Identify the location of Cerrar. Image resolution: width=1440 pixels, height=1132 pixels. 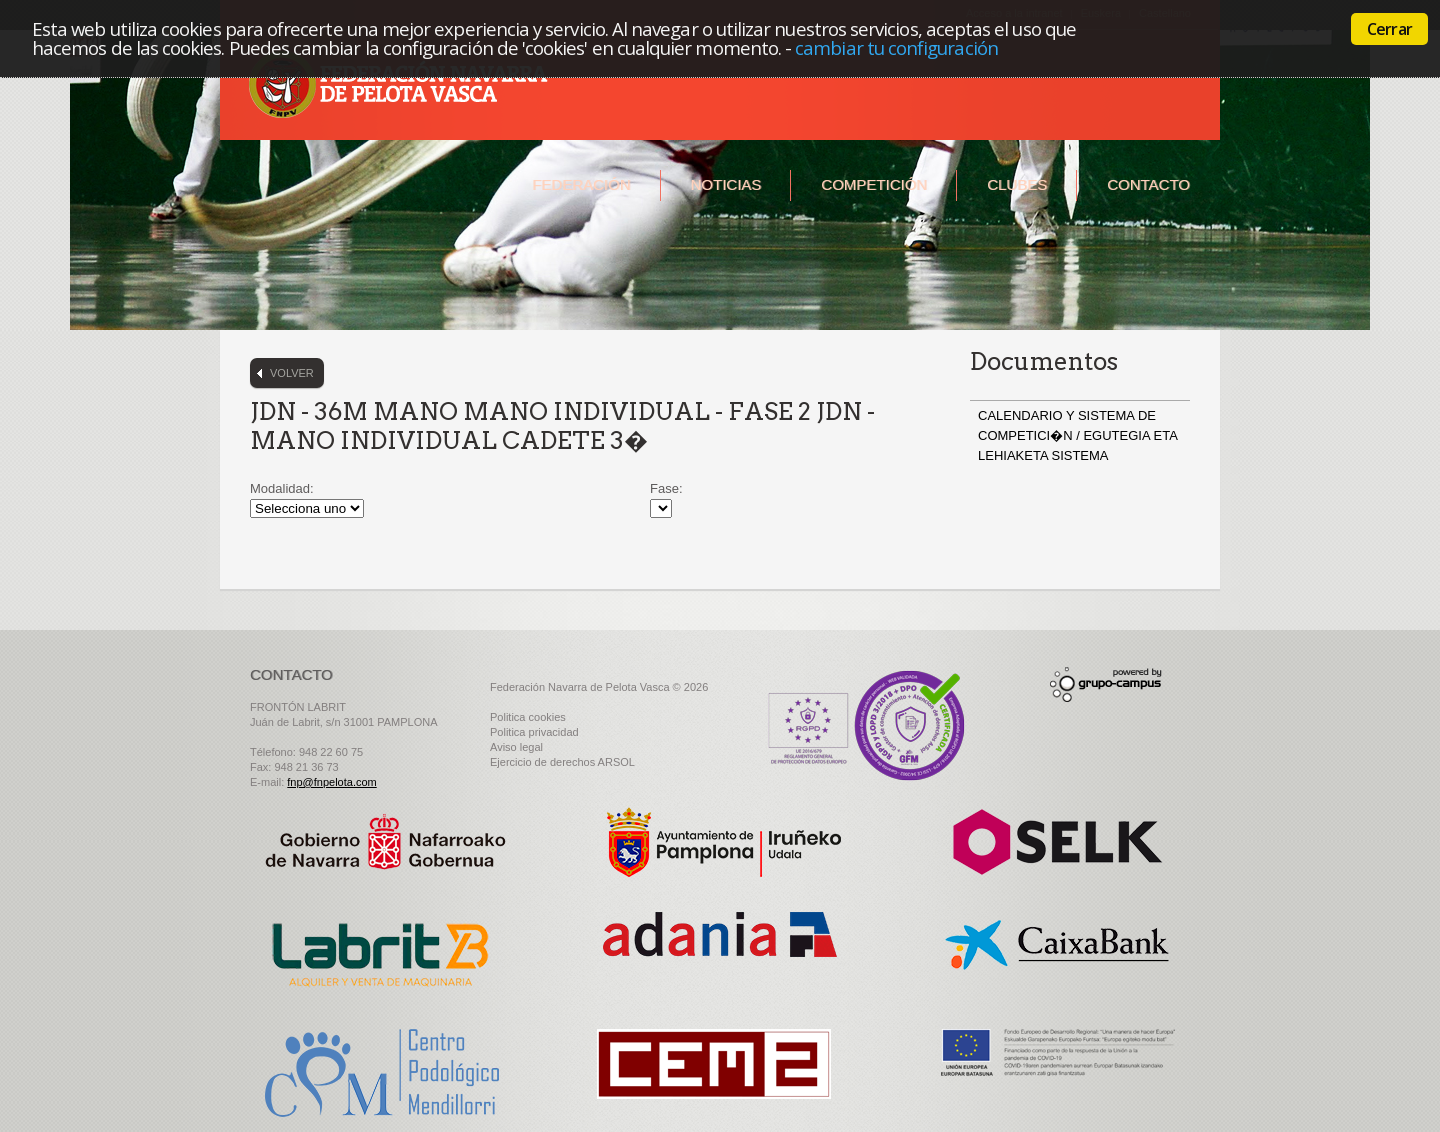
(1389, 29).